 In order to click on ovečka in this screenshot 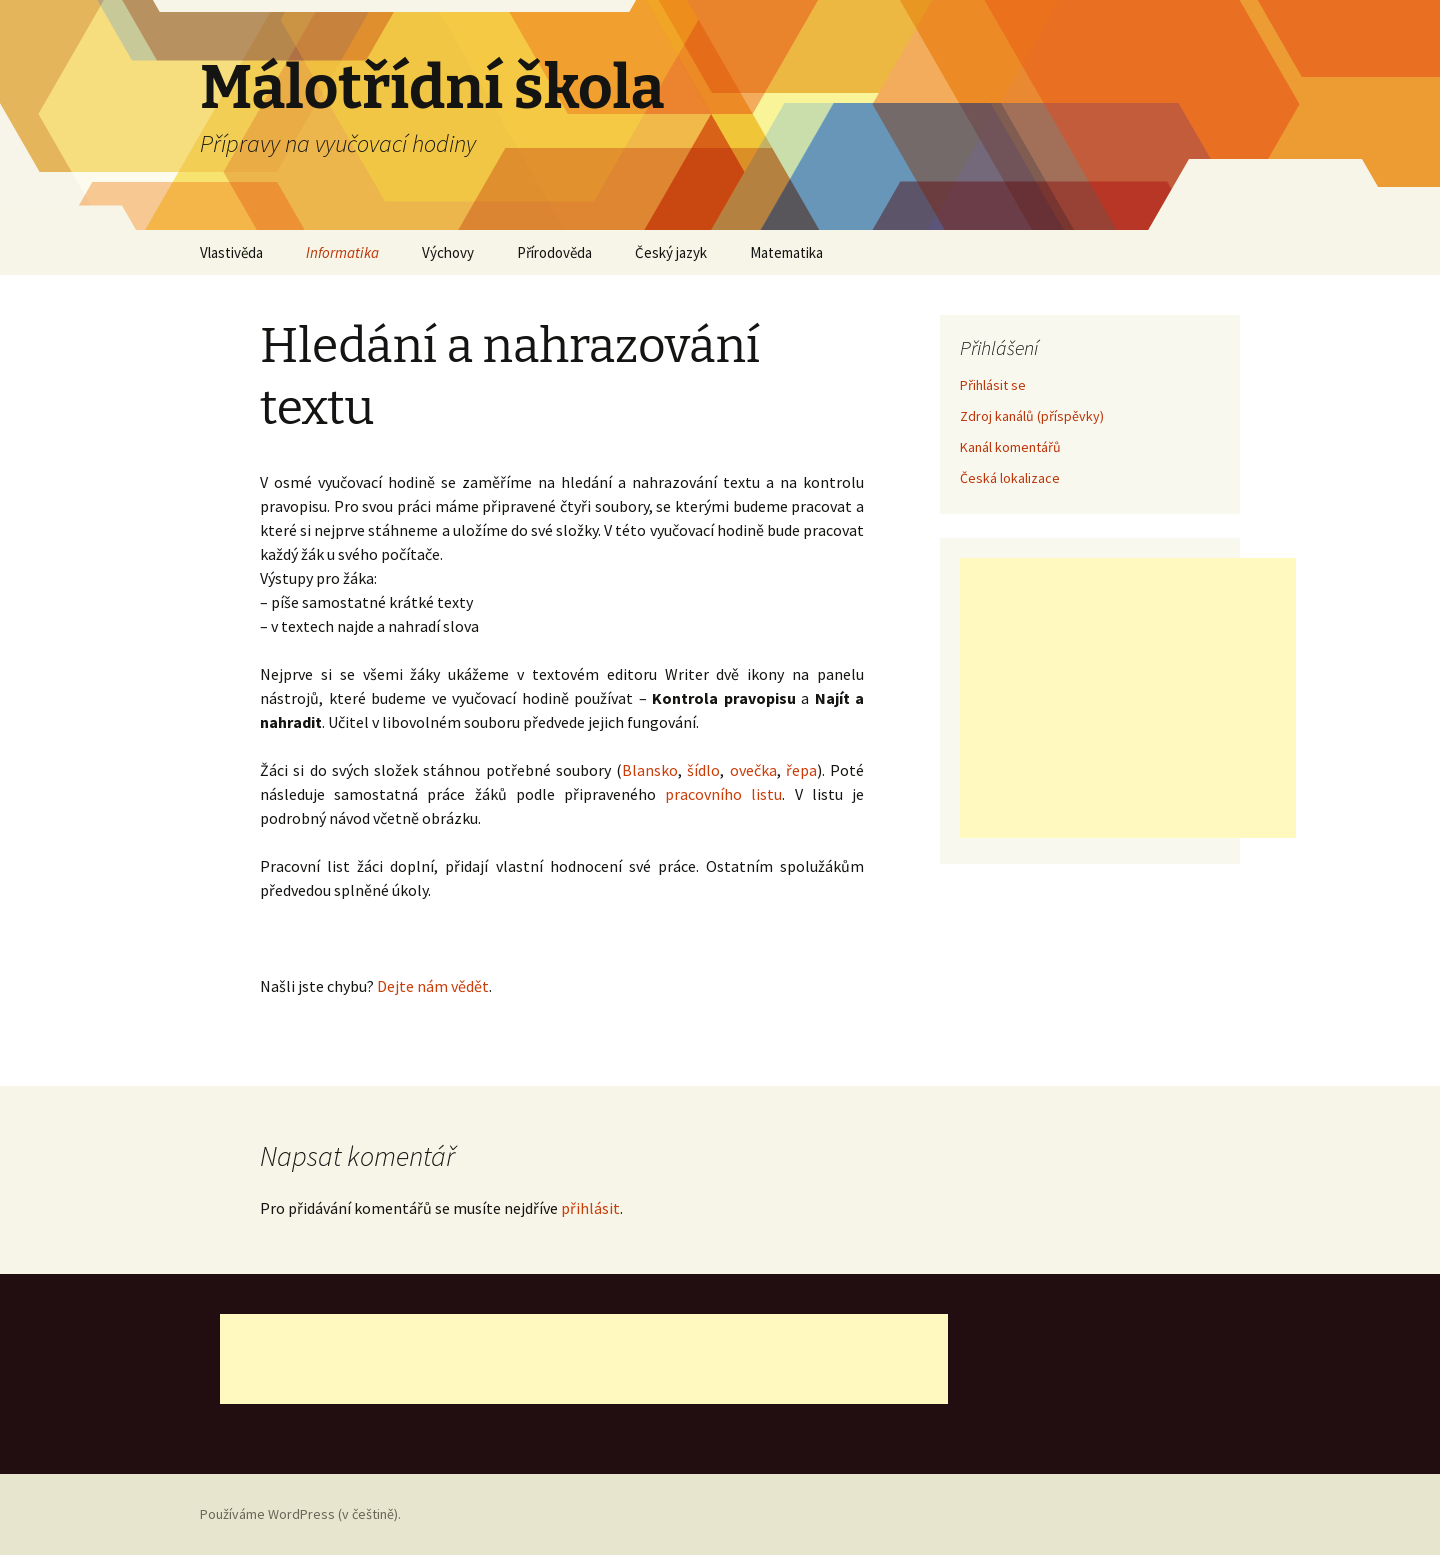, I will do `click(753, 770)`.